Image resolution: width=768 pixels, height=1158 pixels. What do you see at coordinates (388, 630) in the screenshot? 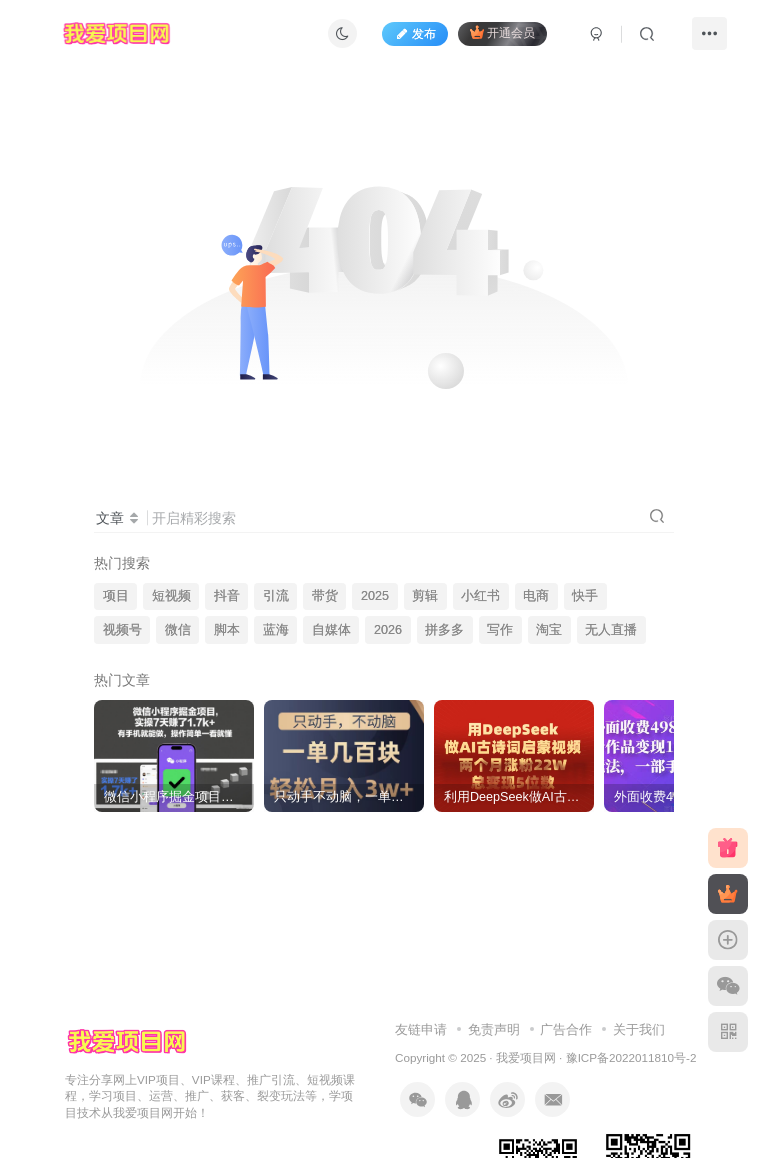
I see `2026` at bounding box center [388, 630].